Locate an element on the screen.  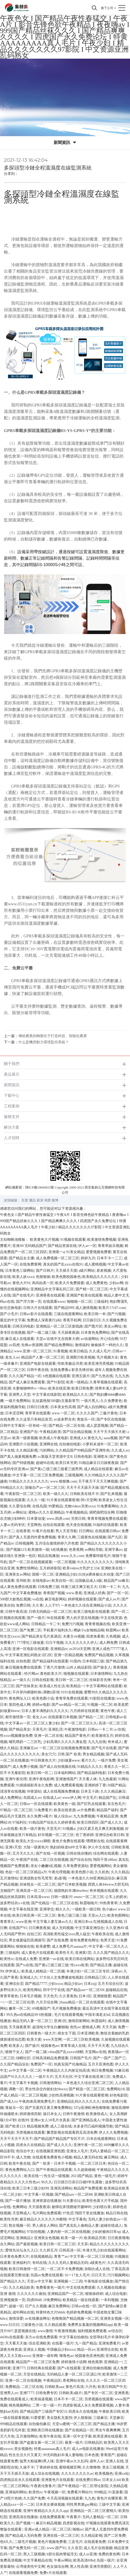
天堂av中文字幕 is located at coordinates (39, 2281).